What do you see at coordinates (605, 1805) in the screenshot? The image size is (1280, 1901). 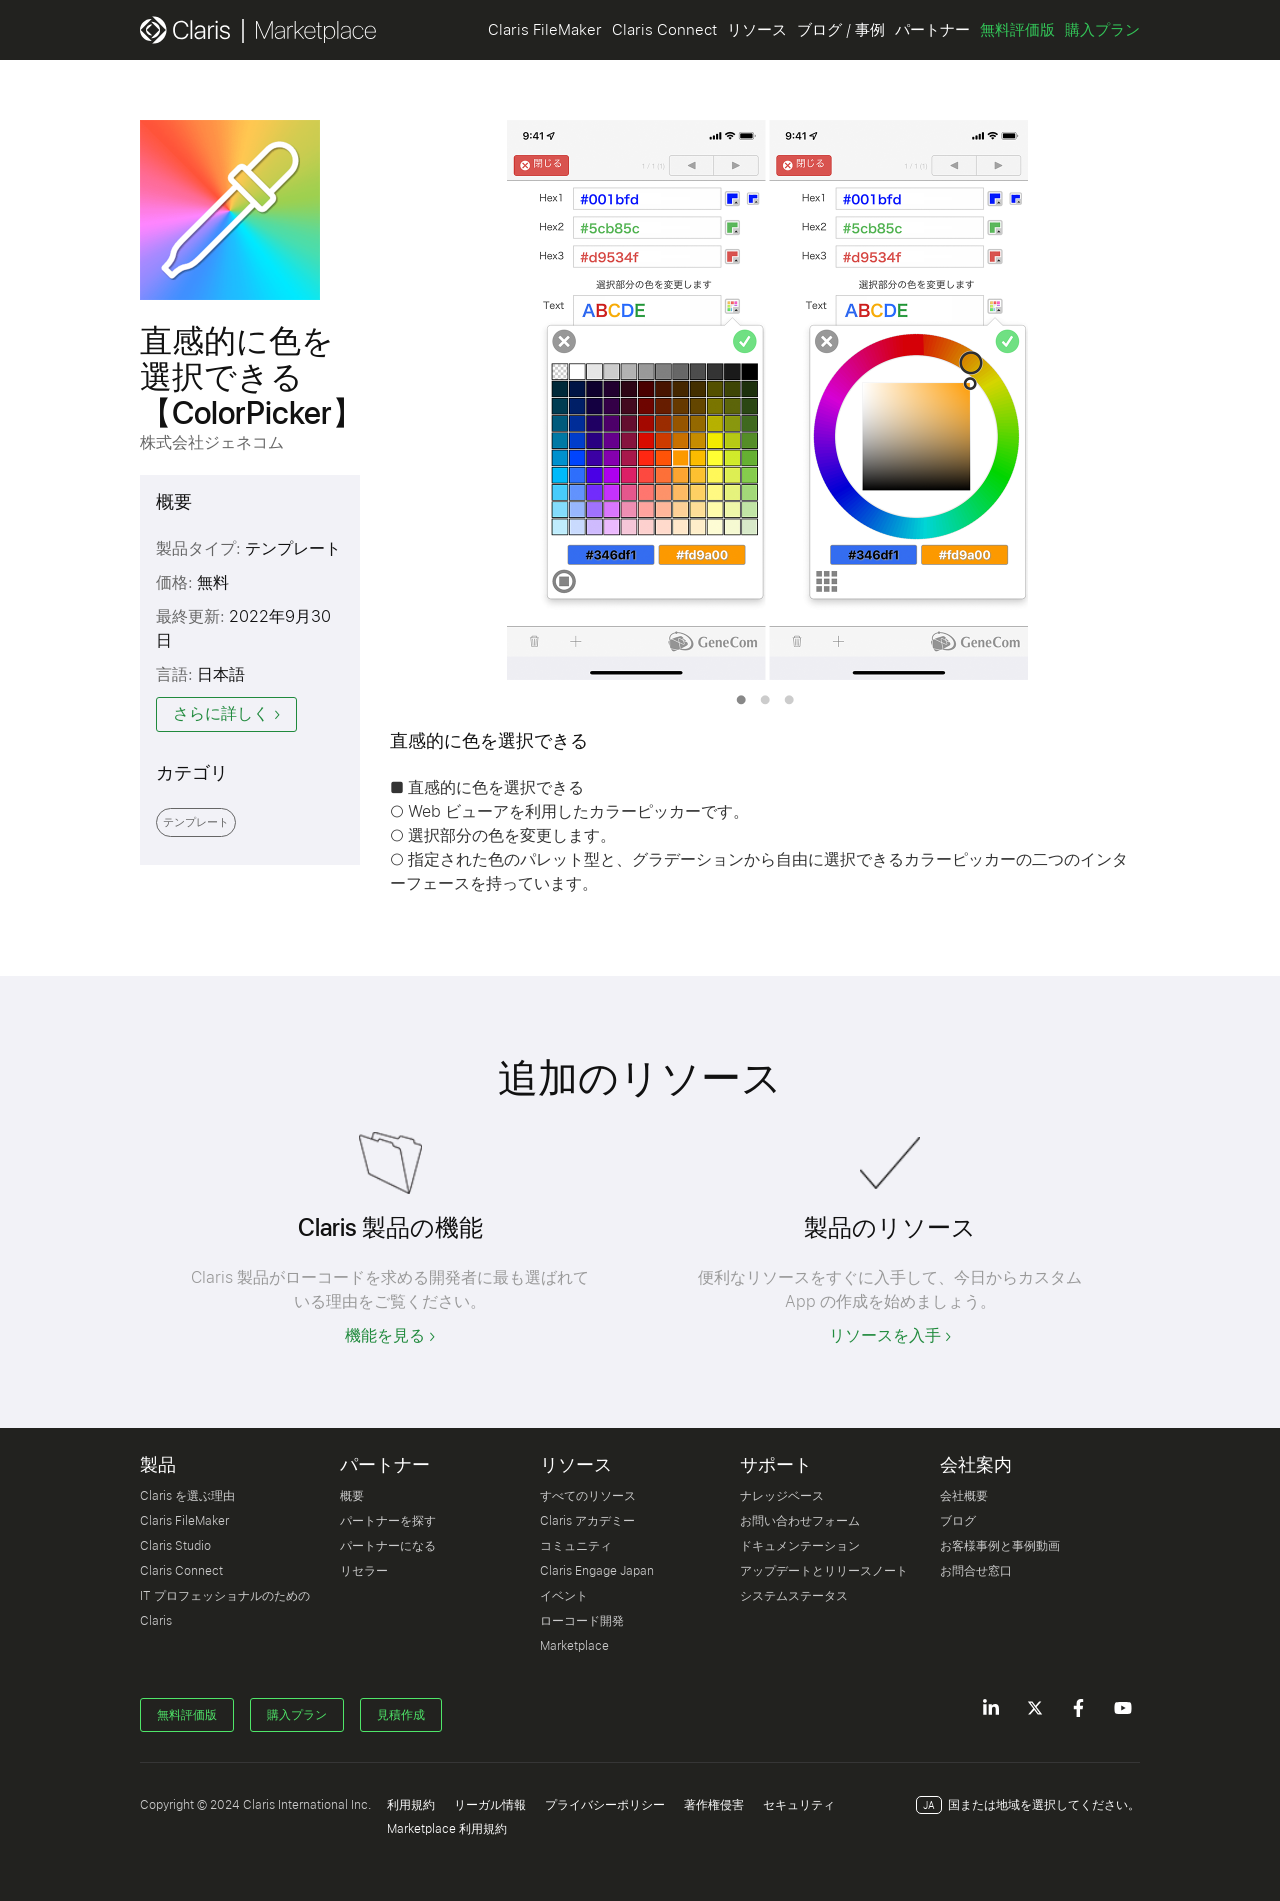 I see `プライバシーポリシー` at bounding box center [605, 1805].